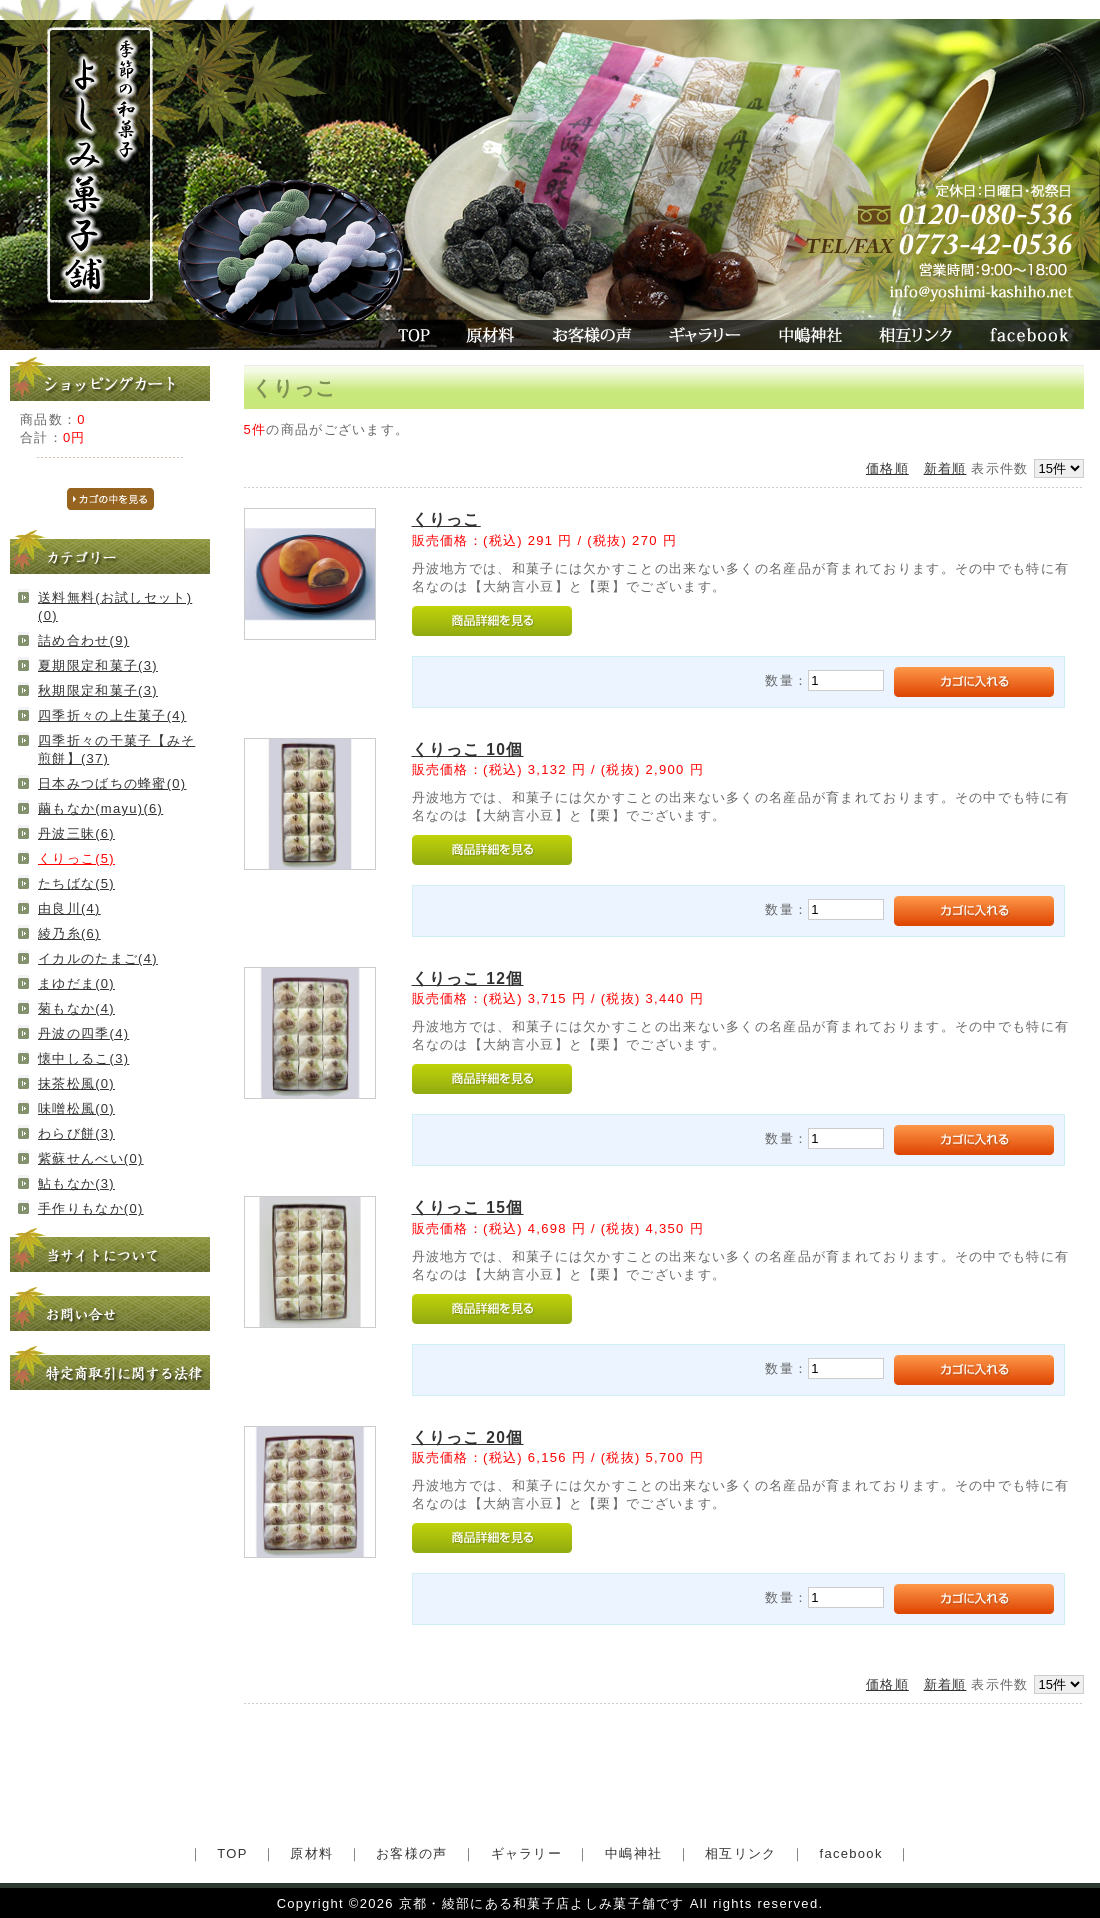  Describe the element at coordinates (591, 335) in the screenshot. I see `お客様の声` at that location.